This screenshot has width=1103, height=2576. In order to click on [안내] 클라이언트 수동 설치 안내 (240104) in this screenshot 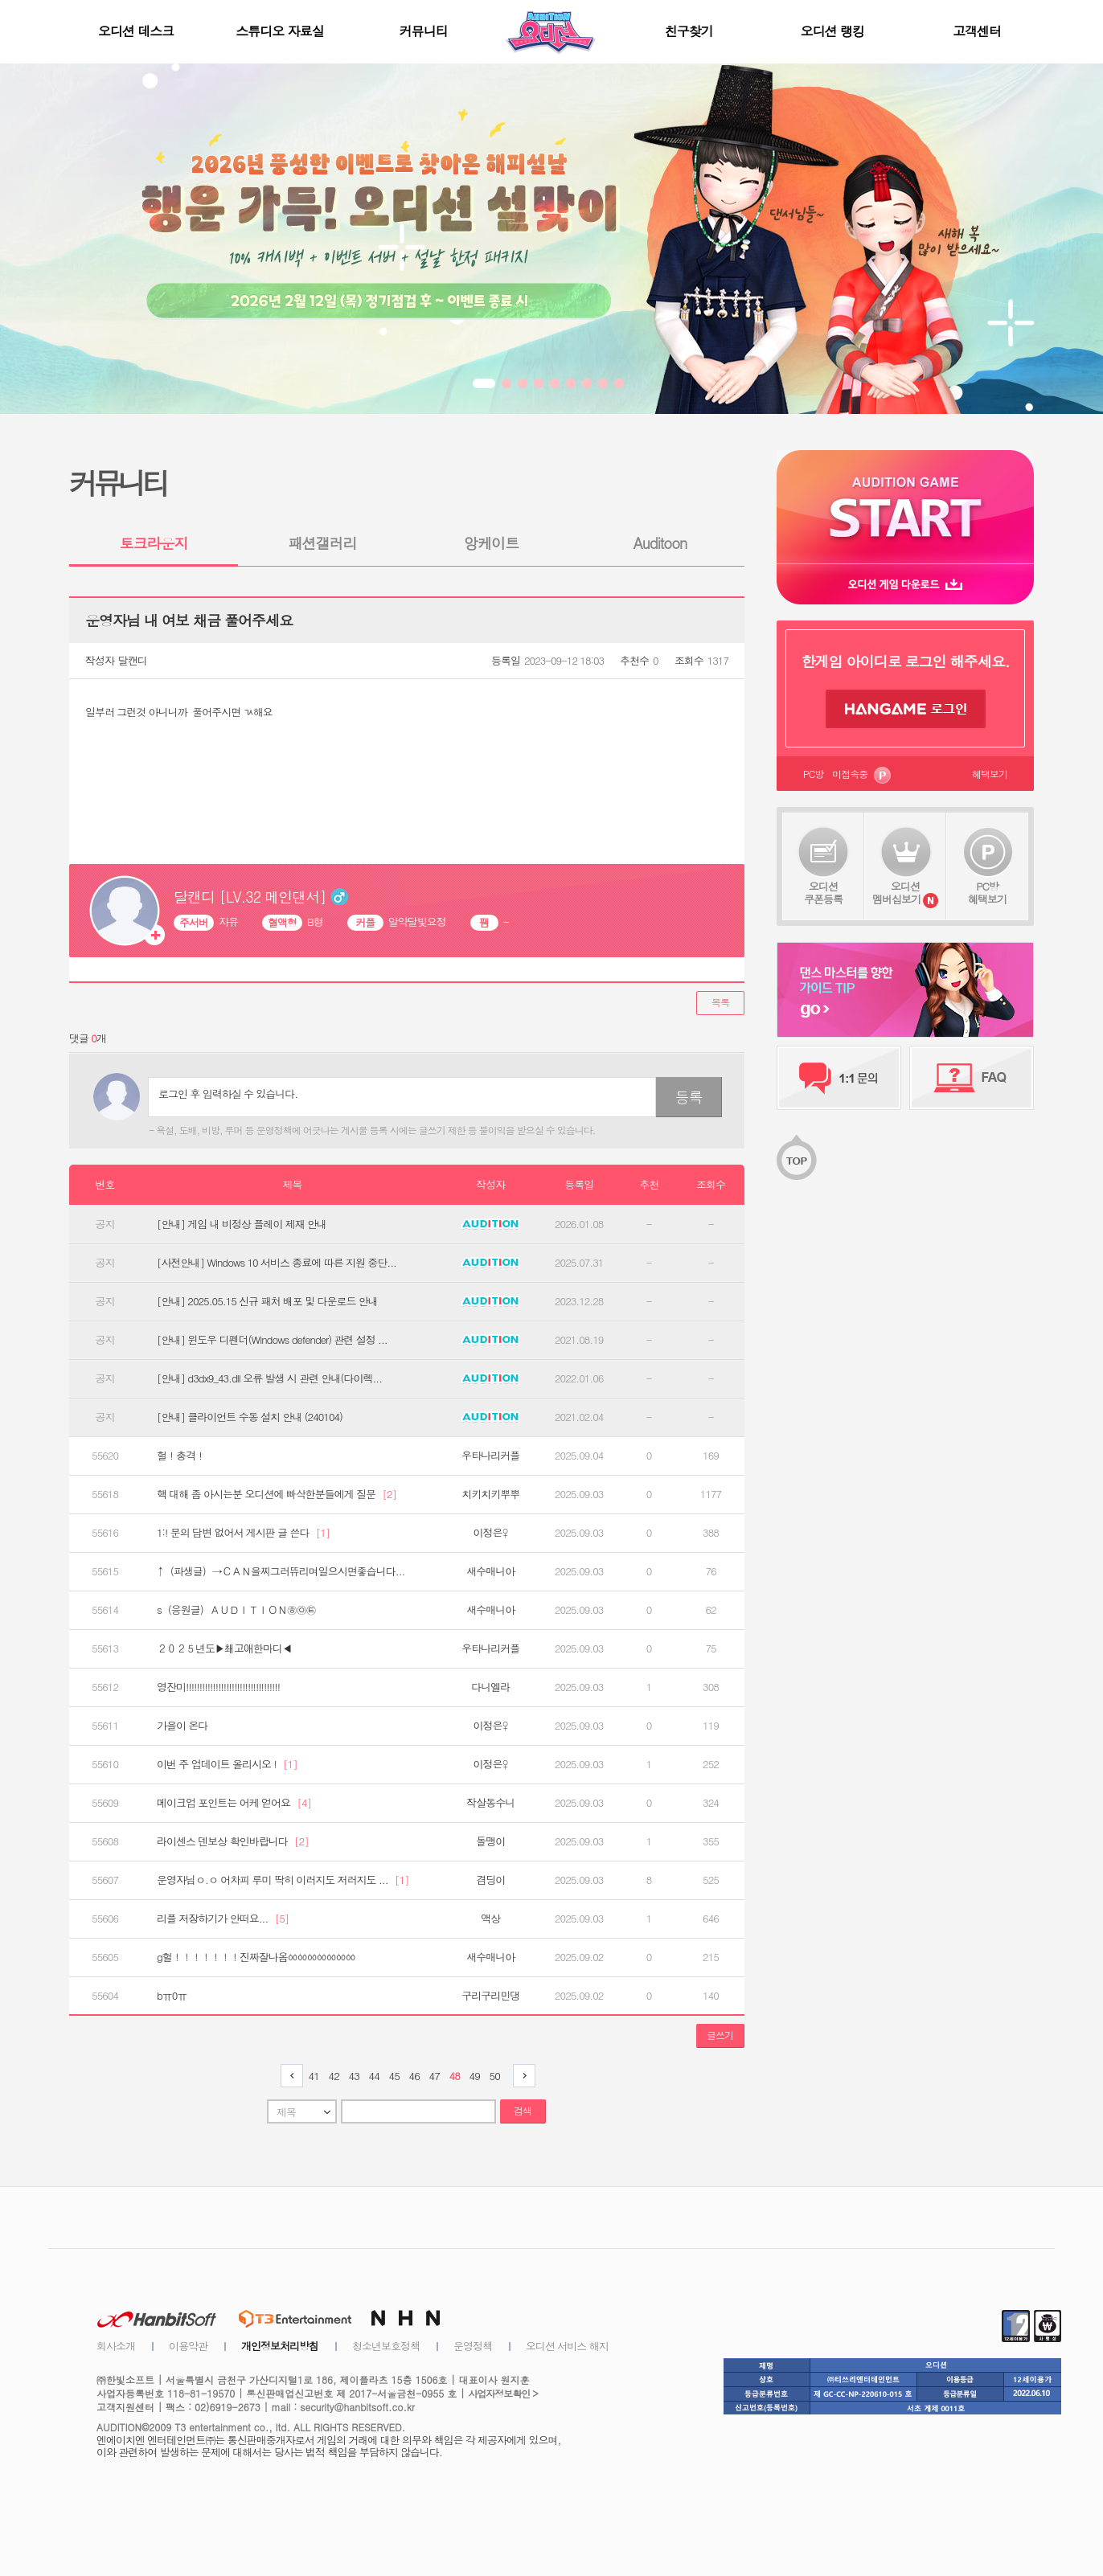, I will do `click(249, 1417)`.